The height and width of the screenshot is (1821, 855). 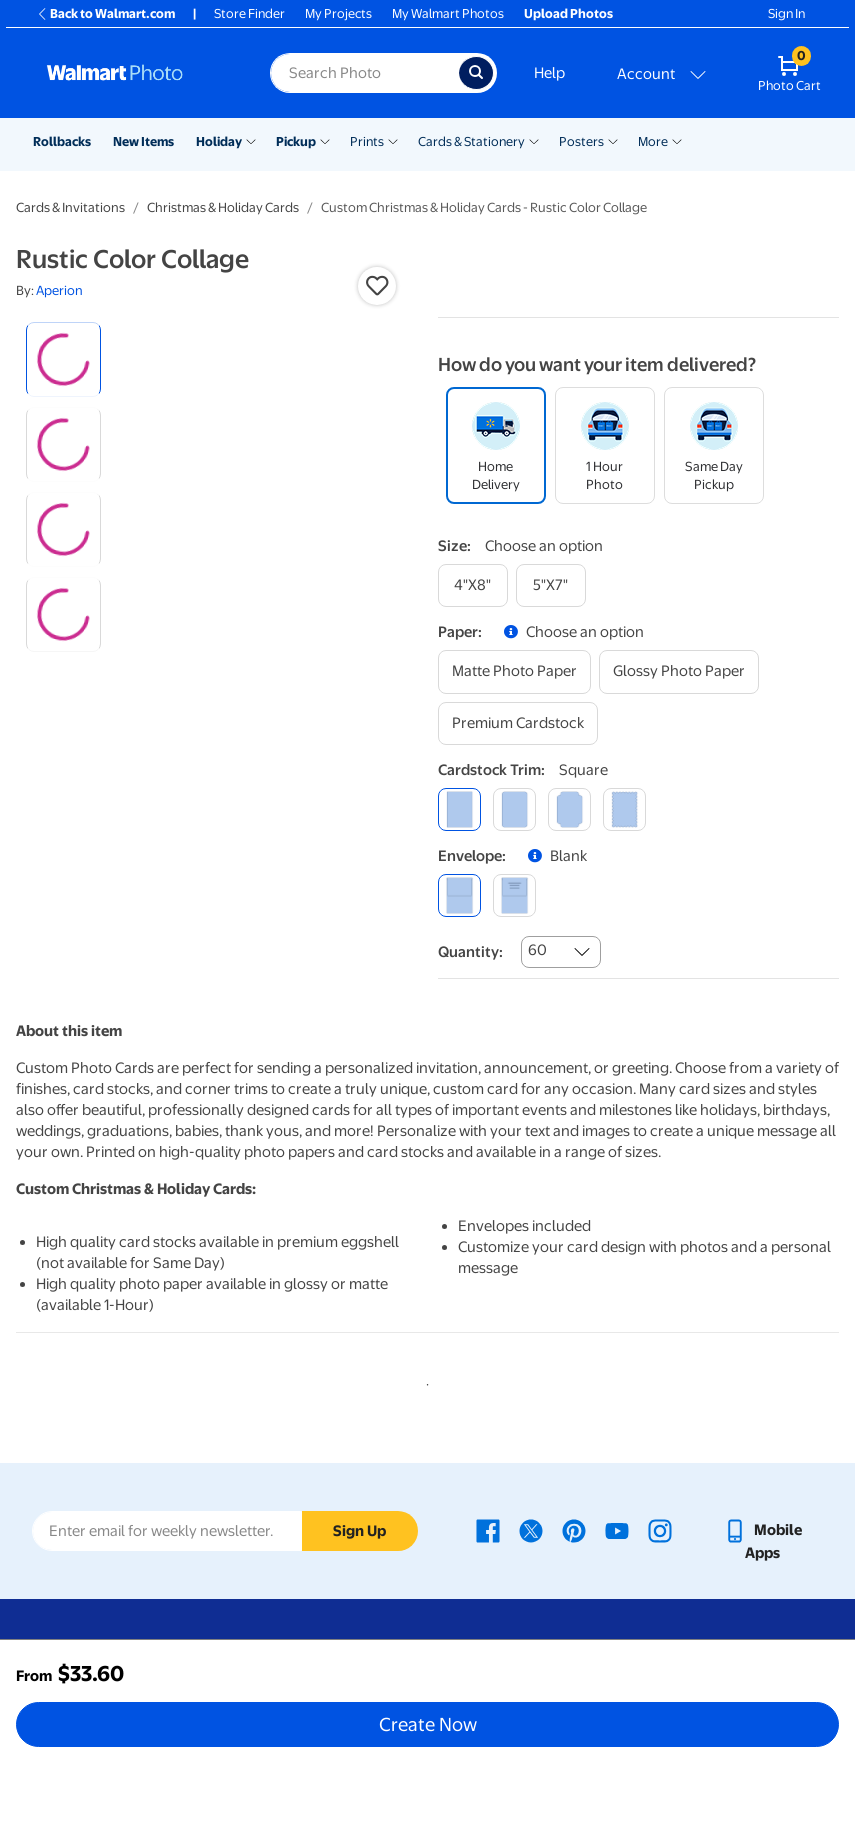 I want to click on Create Now, so click(x=428, y=1724).